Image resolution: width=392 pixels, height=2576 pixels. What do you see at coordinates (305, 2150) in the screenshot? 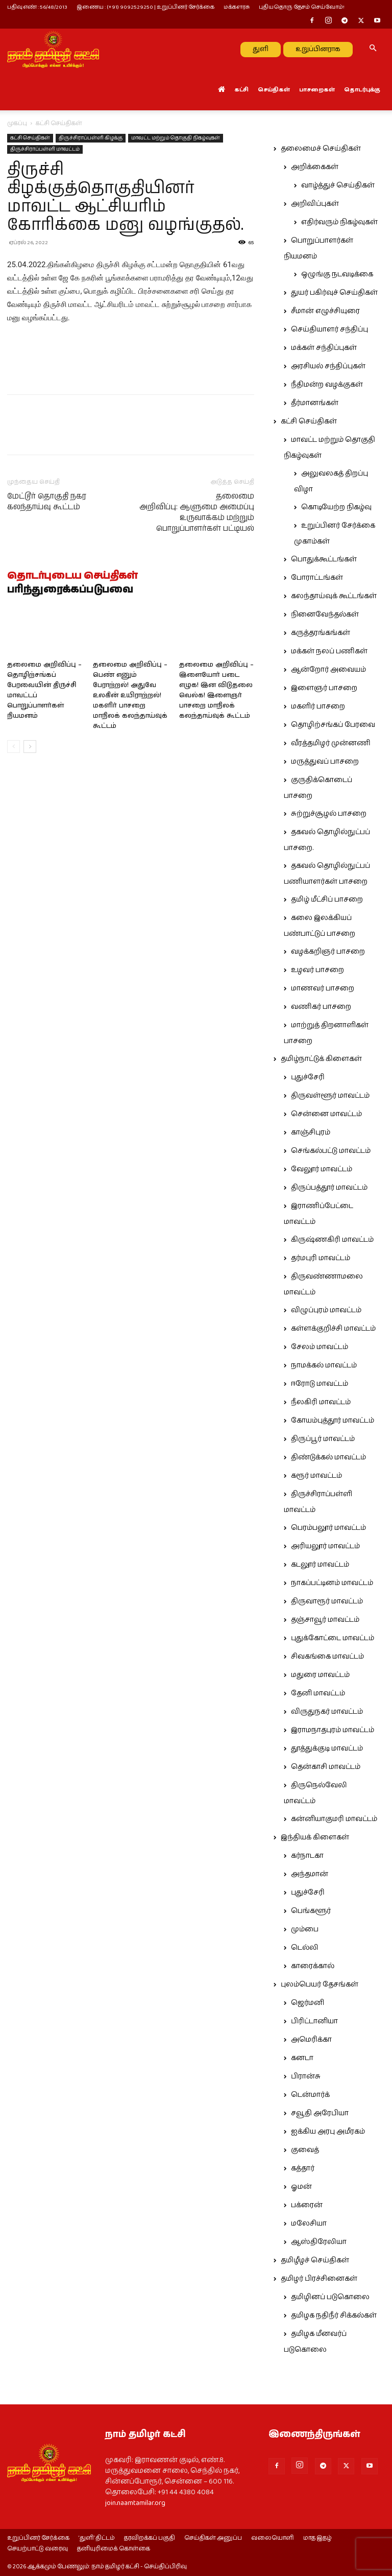
I see `குவைத்` at bounding box center [305, 2150].